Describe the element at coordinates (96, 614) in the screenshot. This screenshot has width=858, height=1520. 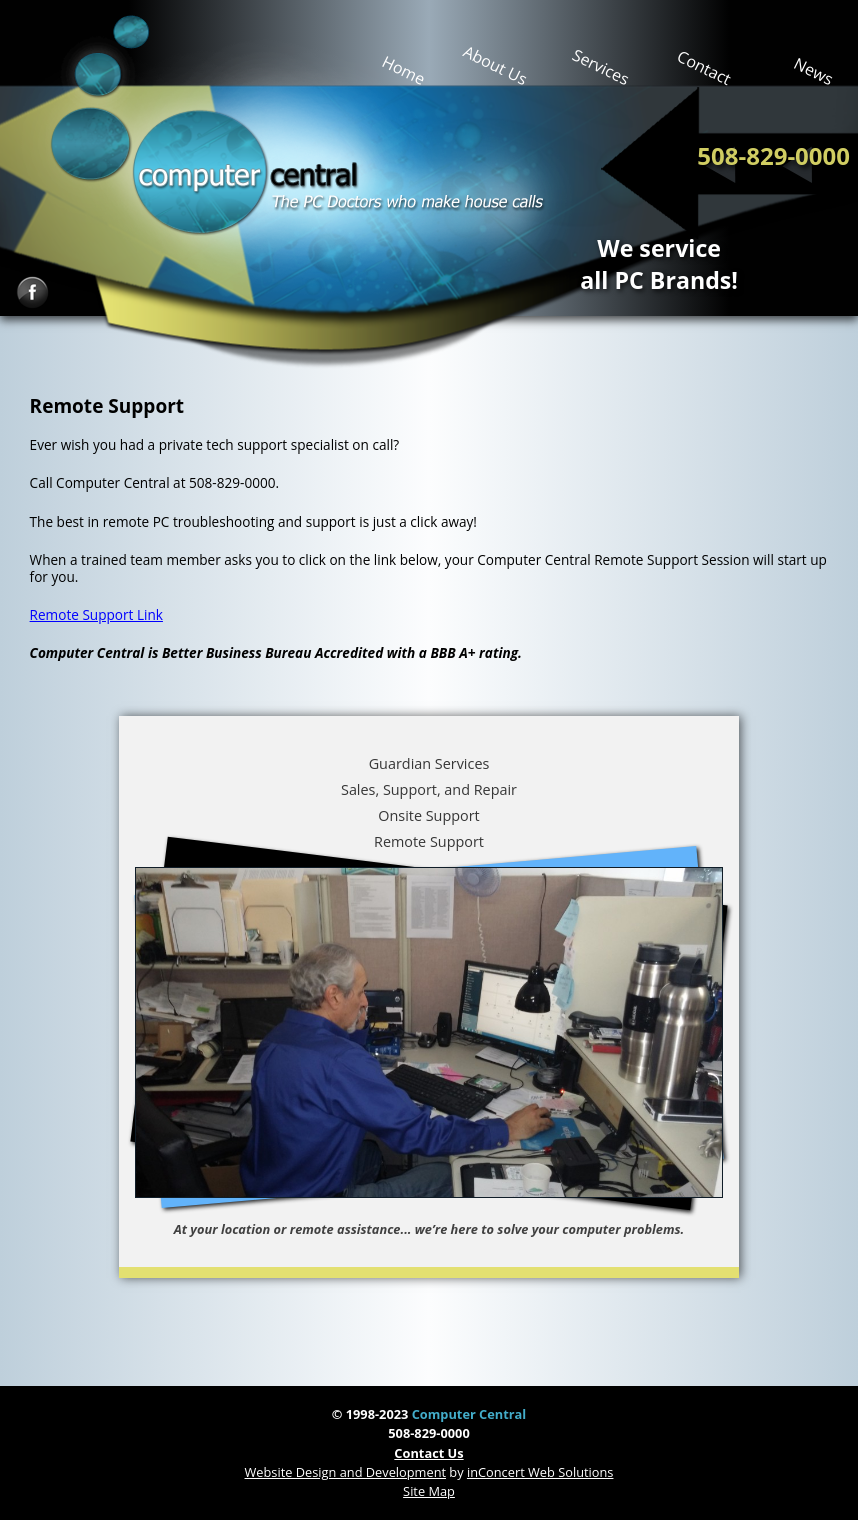
I see `Remote Support Link` at that location.